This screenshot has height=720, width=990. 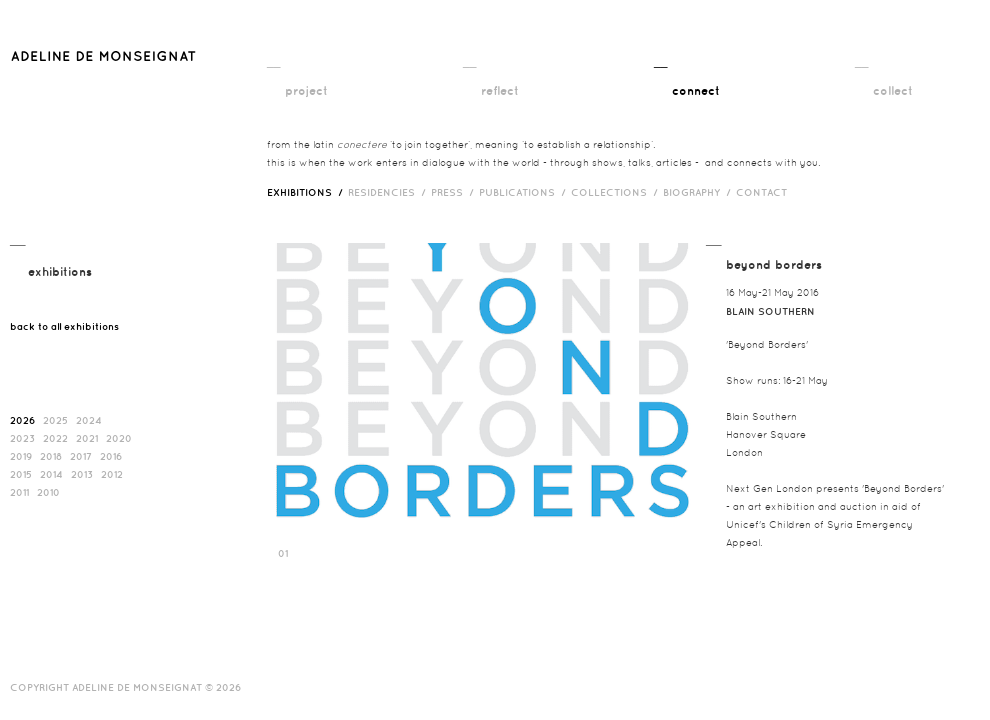 I want to click on 2015, so click(x=21, y=474).